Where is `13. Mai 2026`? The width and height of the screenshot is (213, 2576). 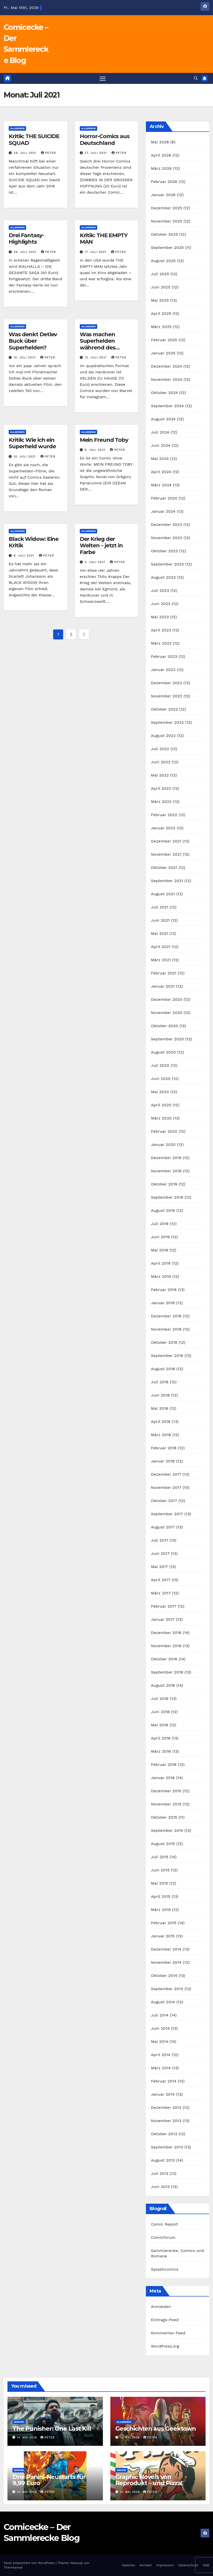 13. Mai 2026 is located at coordinates (27, 2492).